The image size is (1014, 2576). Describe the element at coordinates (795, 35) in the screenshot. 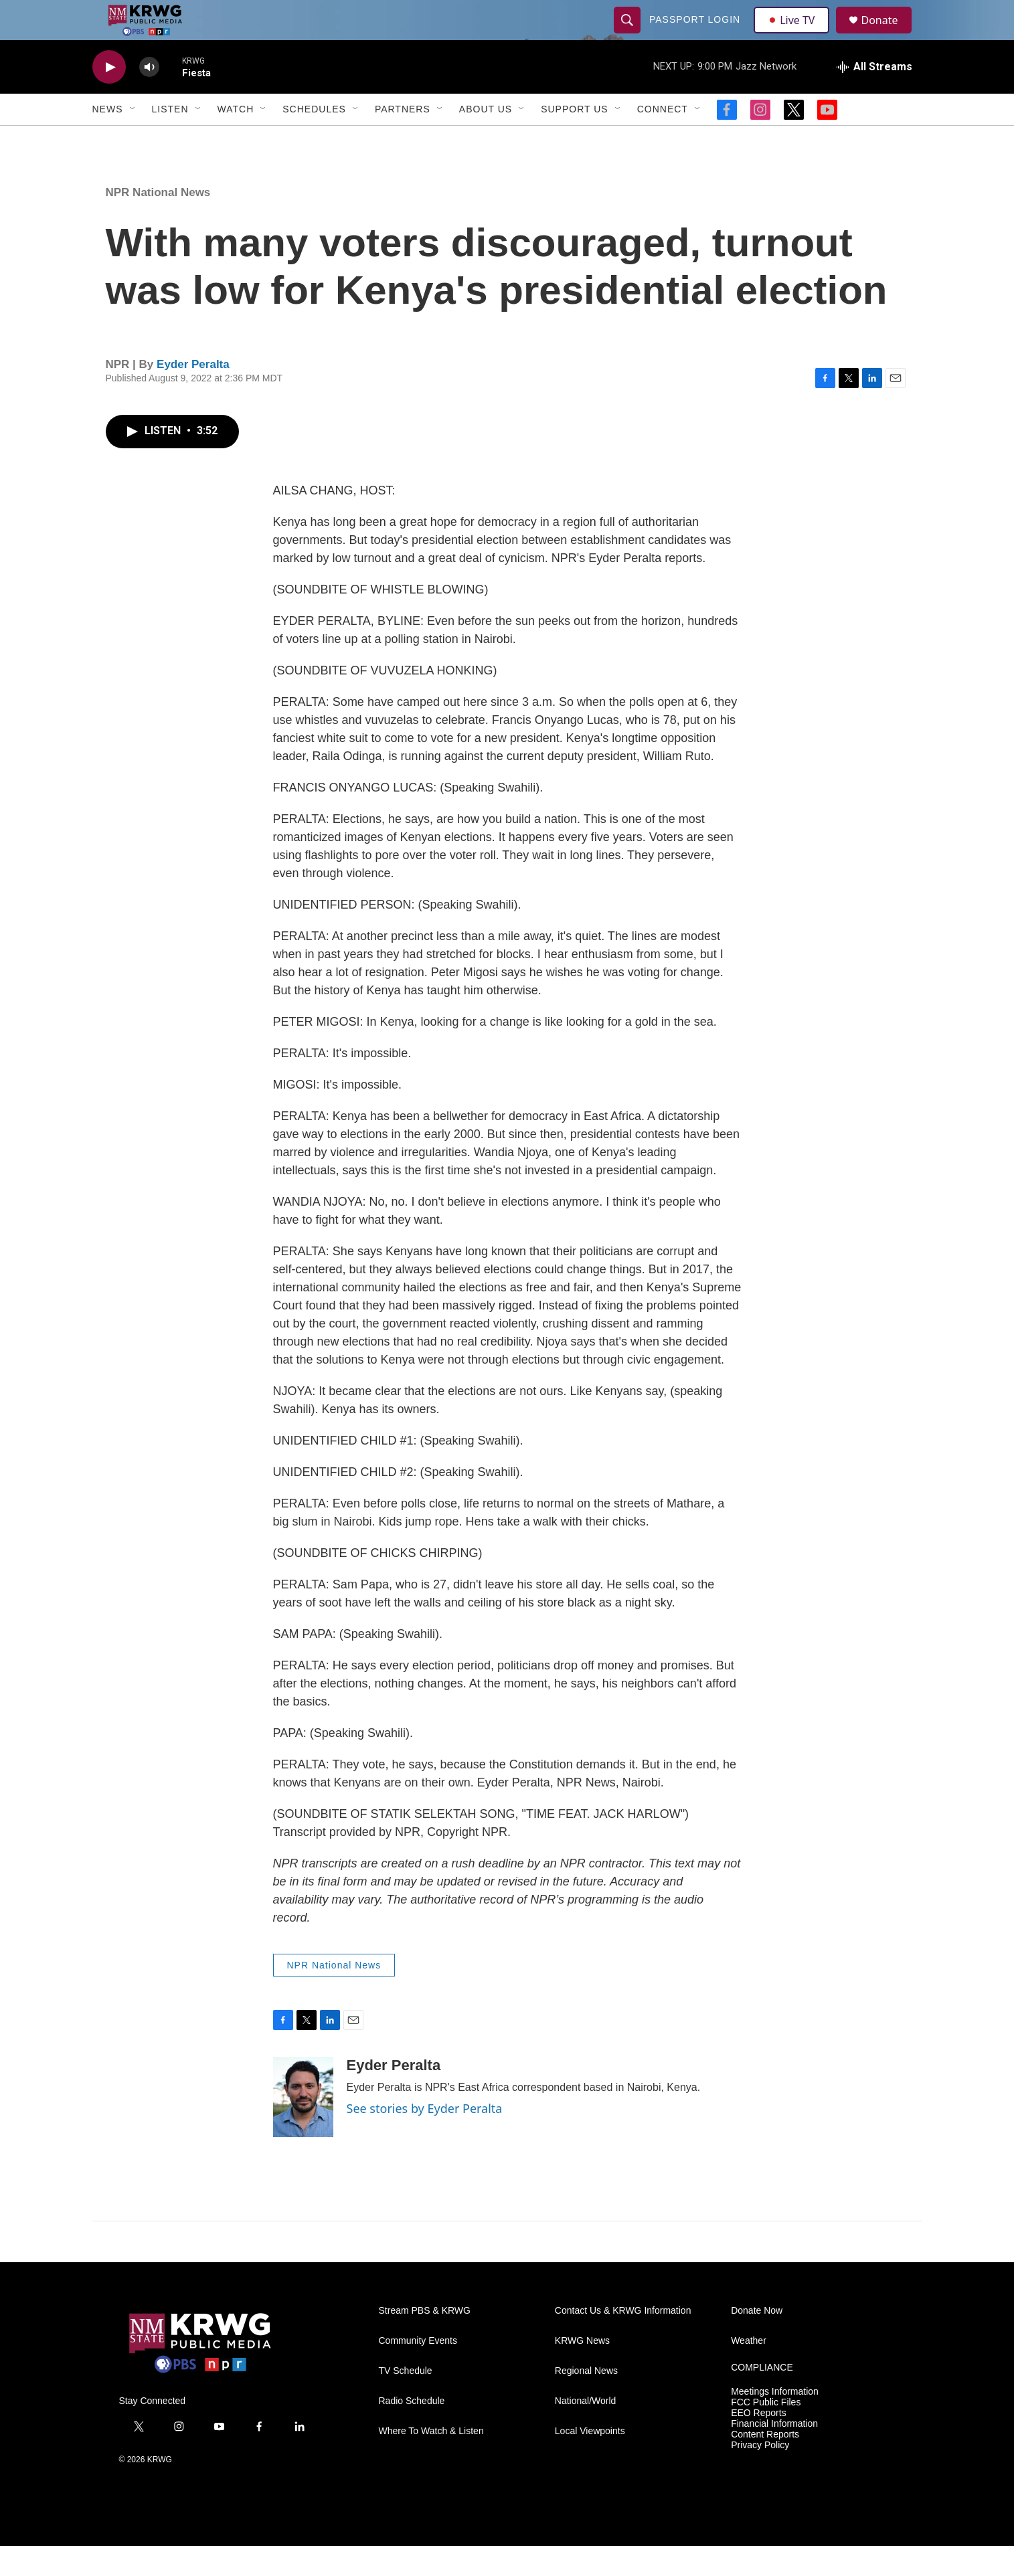

I see `Live TV` at that location.